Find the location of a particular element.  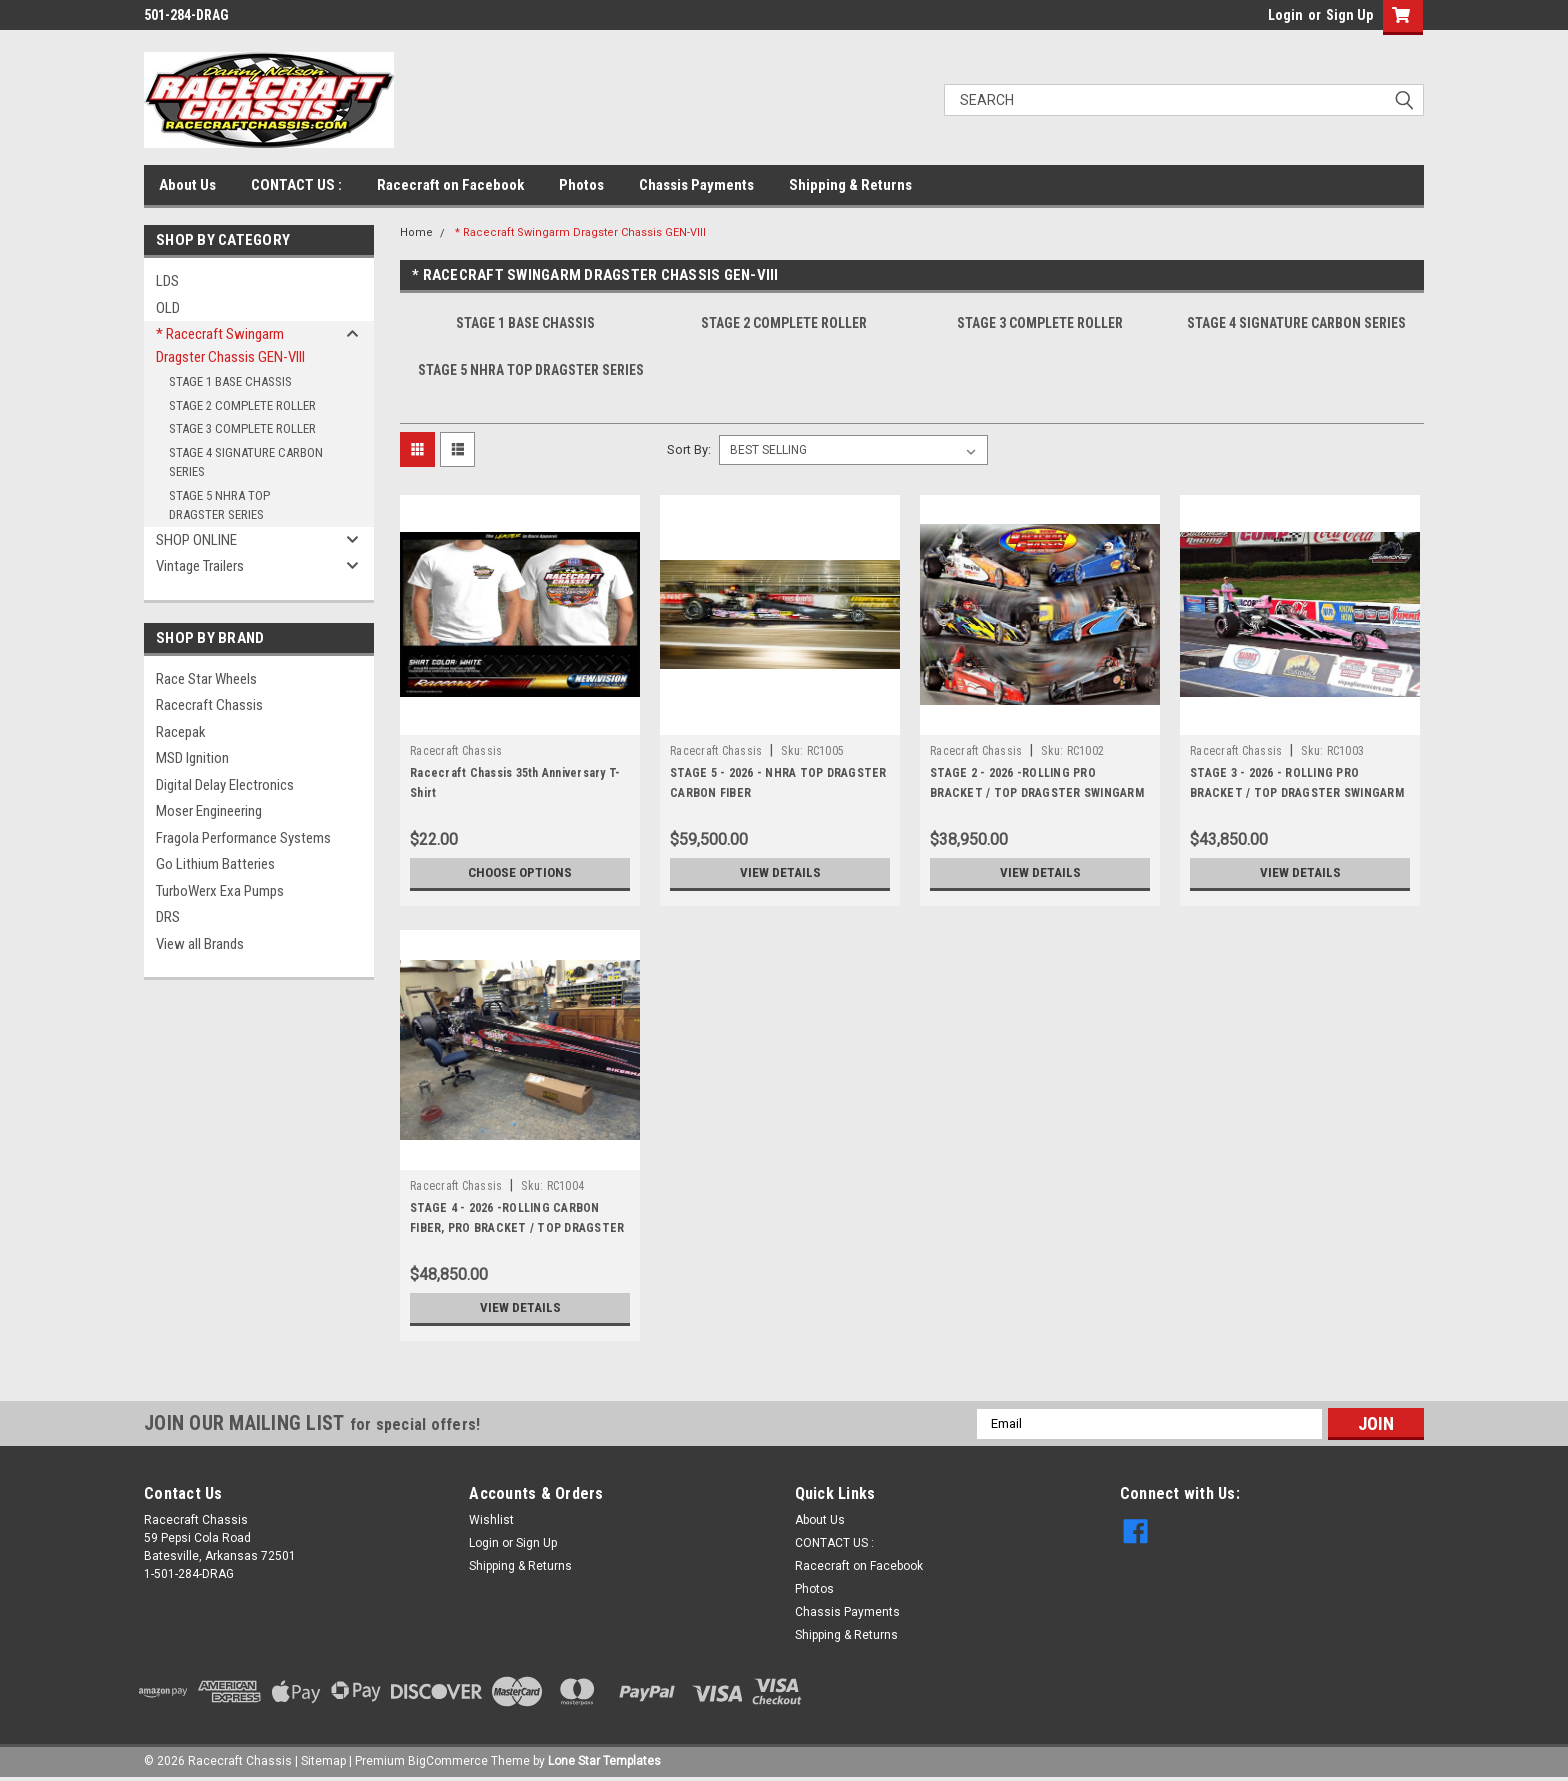

View all Brands is located at coordinates (200, 944).